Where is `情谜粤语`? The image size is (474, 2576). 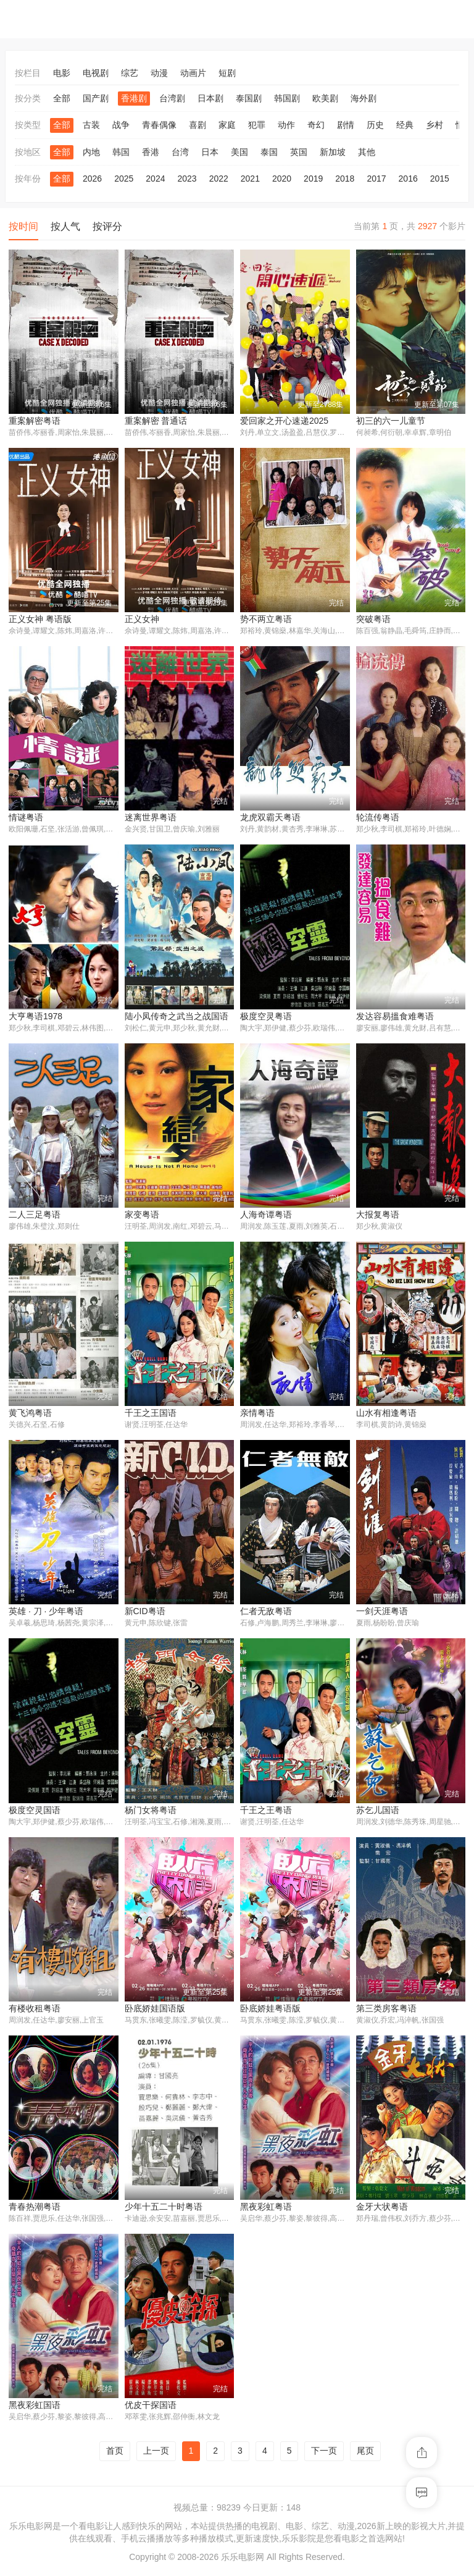
情谜粤语 is located at coordinates (26, 818).